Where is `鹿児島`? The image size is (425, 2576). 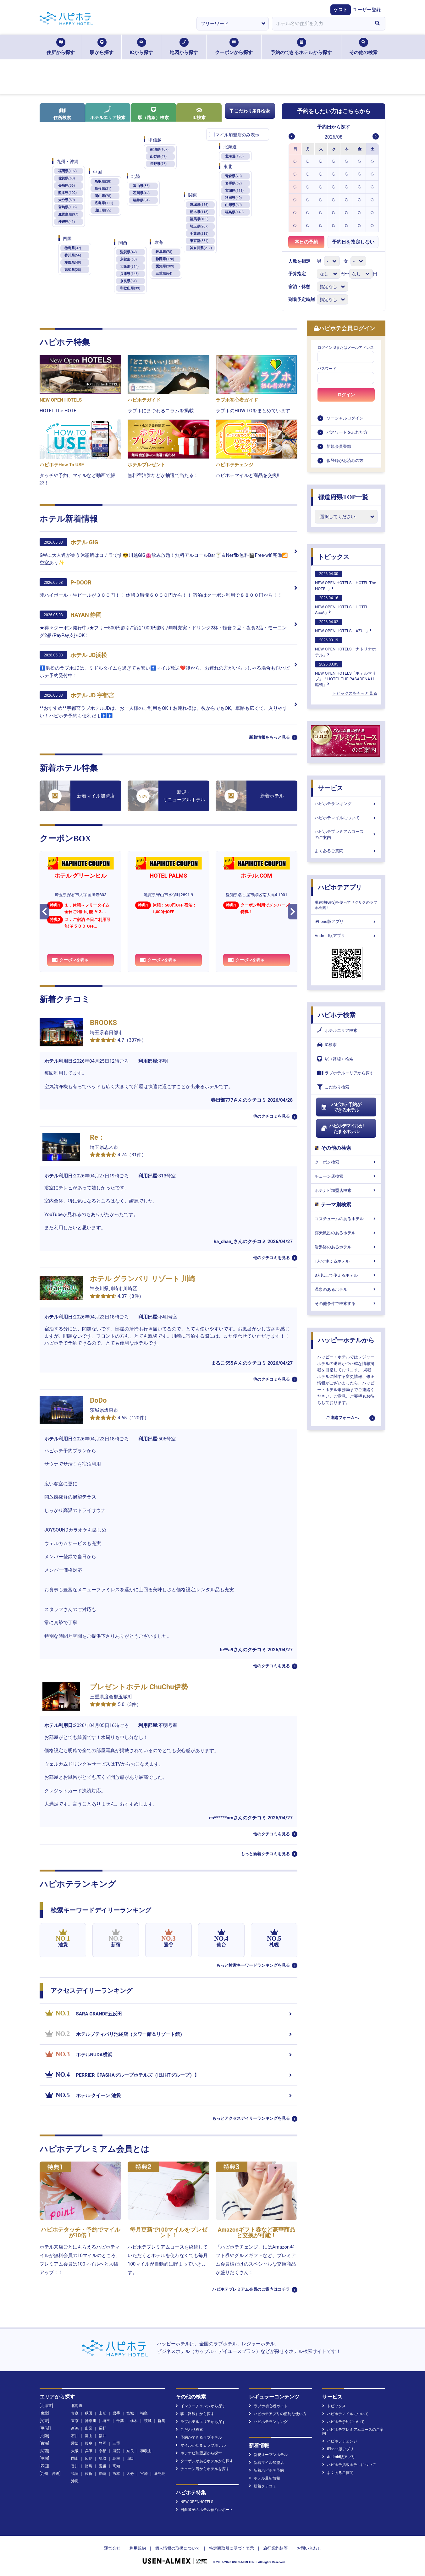 鹿児島 is located at coordinates (159, 2473).